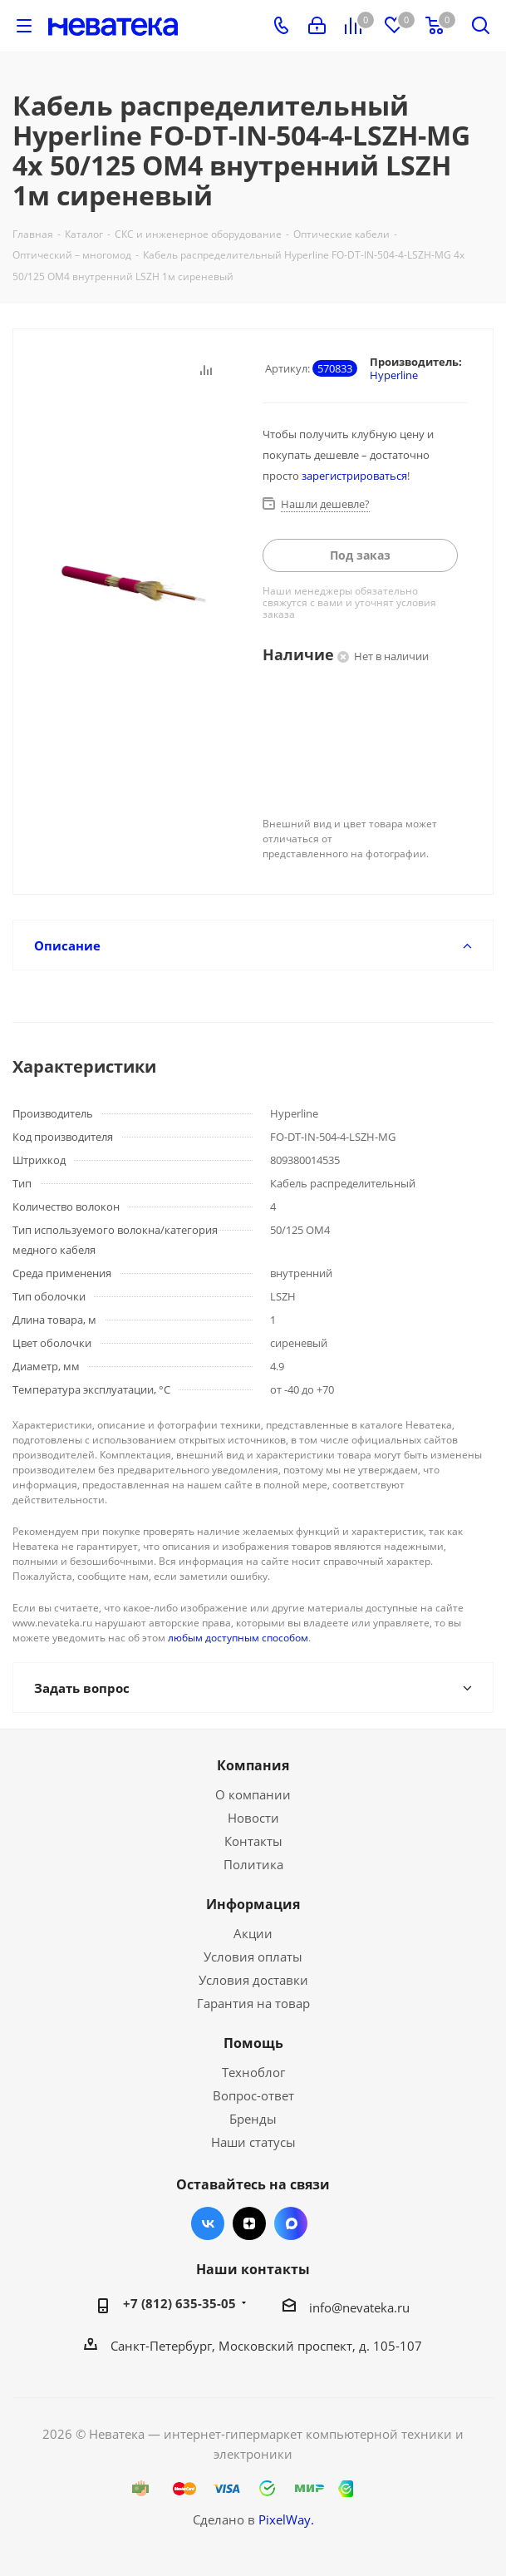 This screenshot has height=2576, width=506. Describe the element at coordinates (253, 2003) in the screenshot. I see `Гарантия на товар` at that location.